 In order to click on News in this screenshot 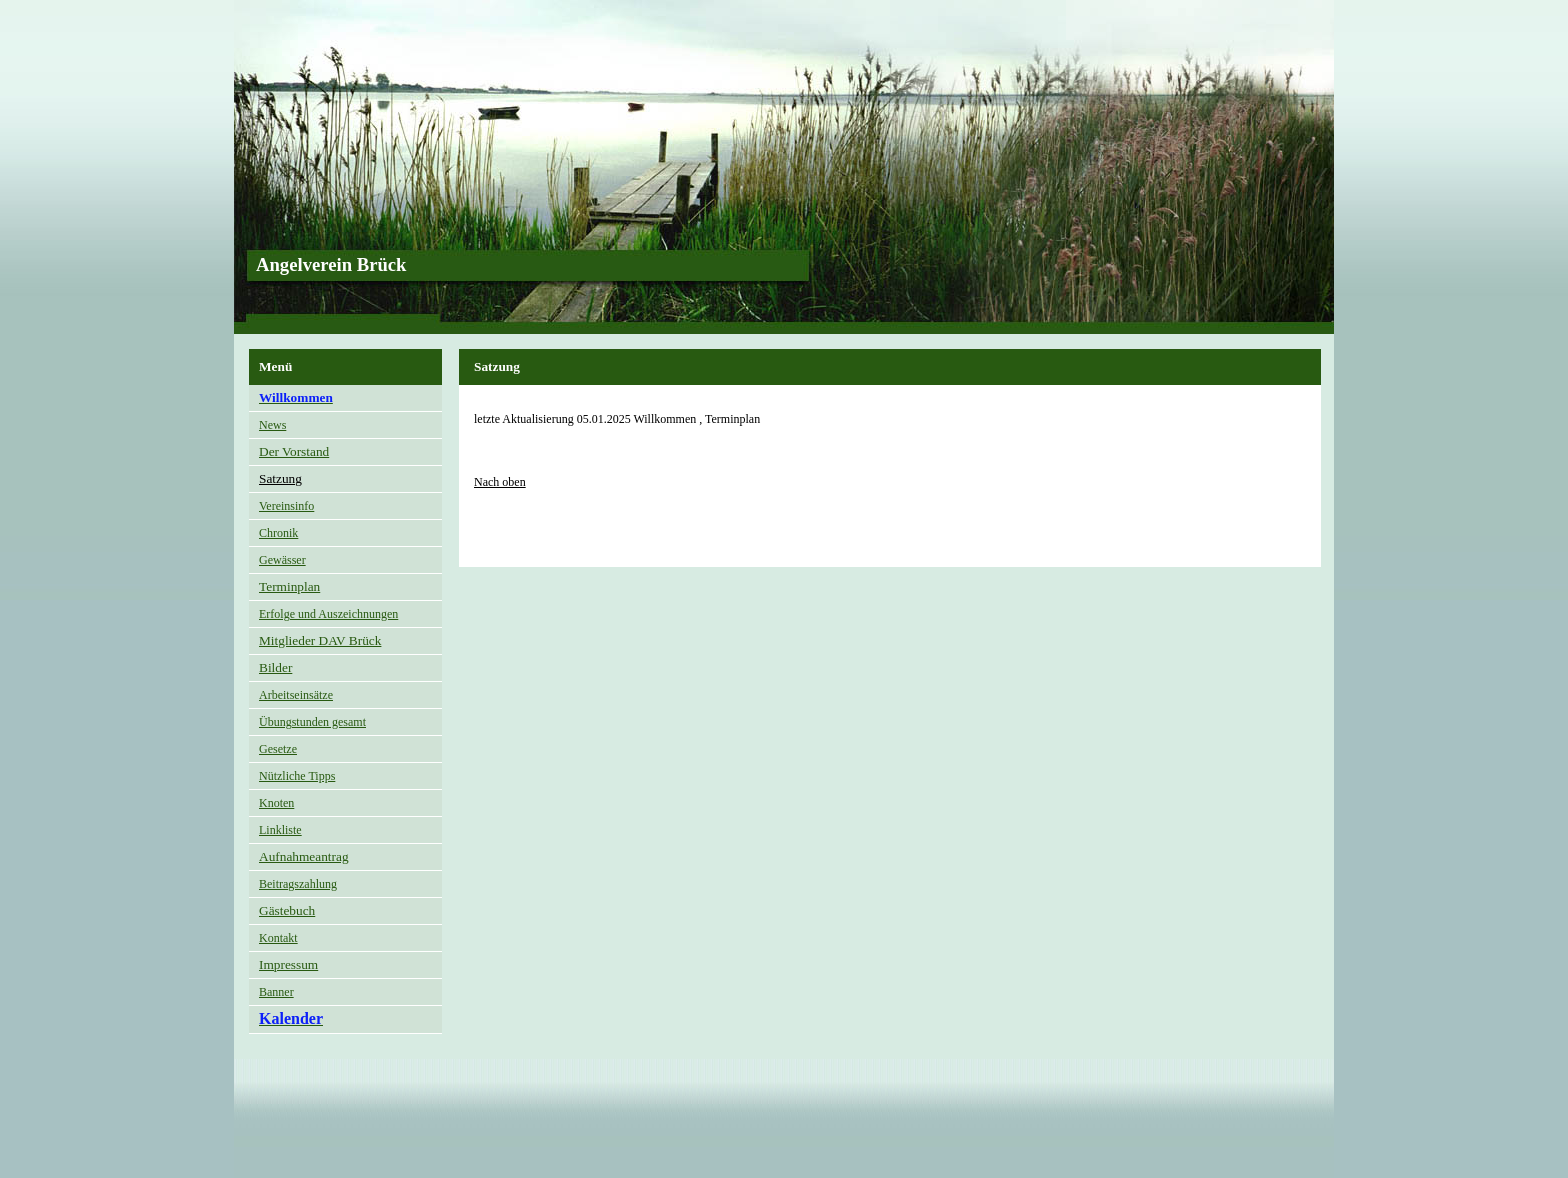, I will do `click(272, 425)`.